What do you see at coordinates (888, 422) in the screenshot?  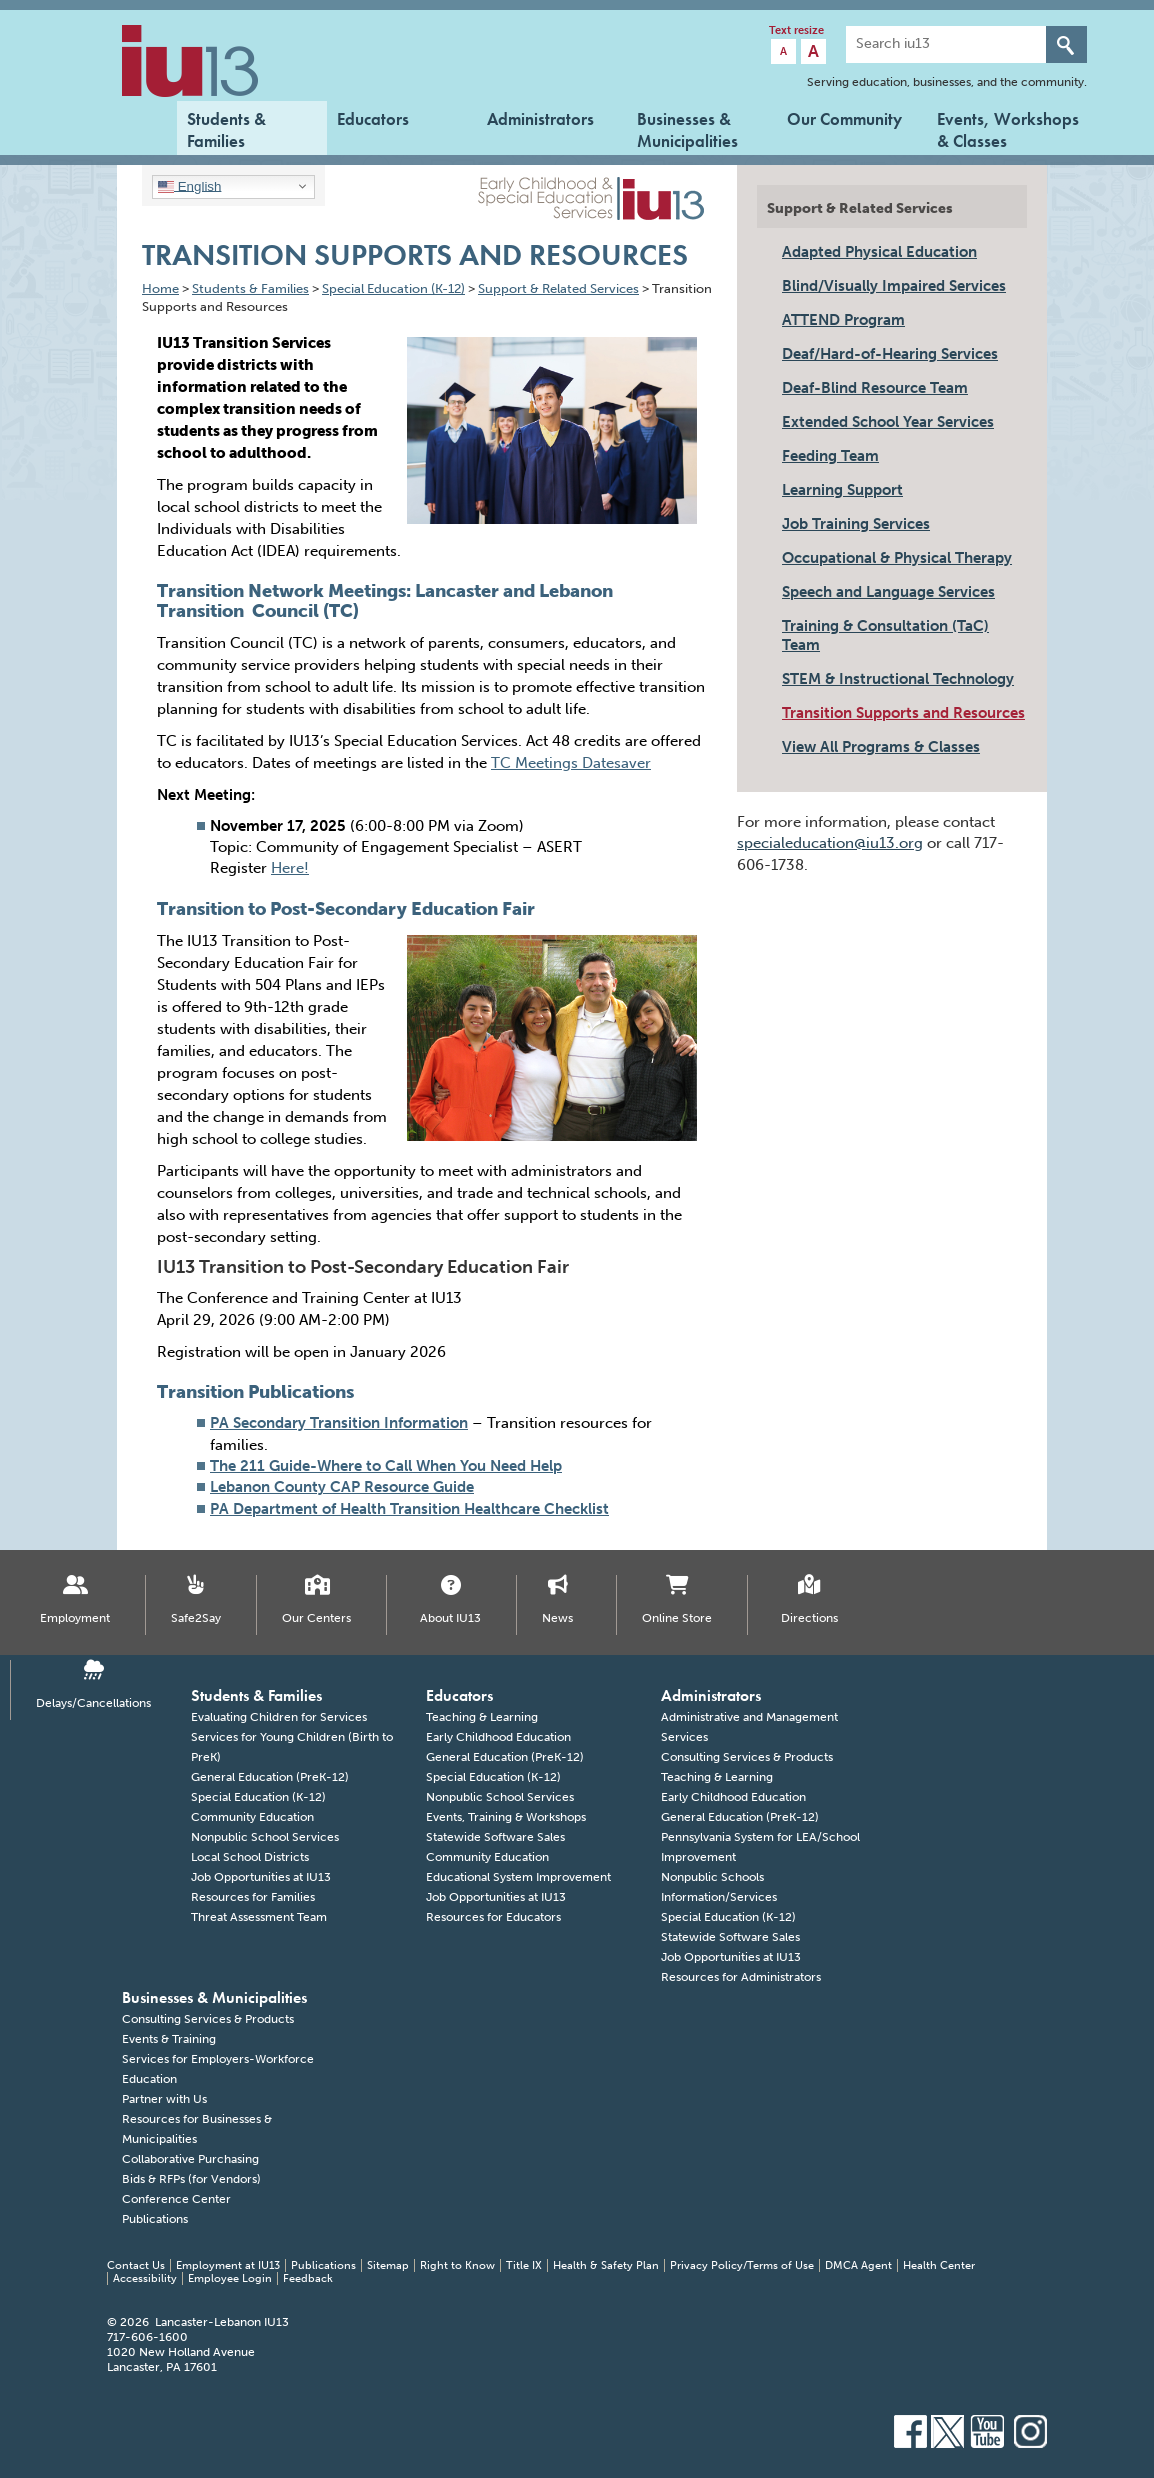 I see `Extended School Year Services` at bounding box center [888, 422].